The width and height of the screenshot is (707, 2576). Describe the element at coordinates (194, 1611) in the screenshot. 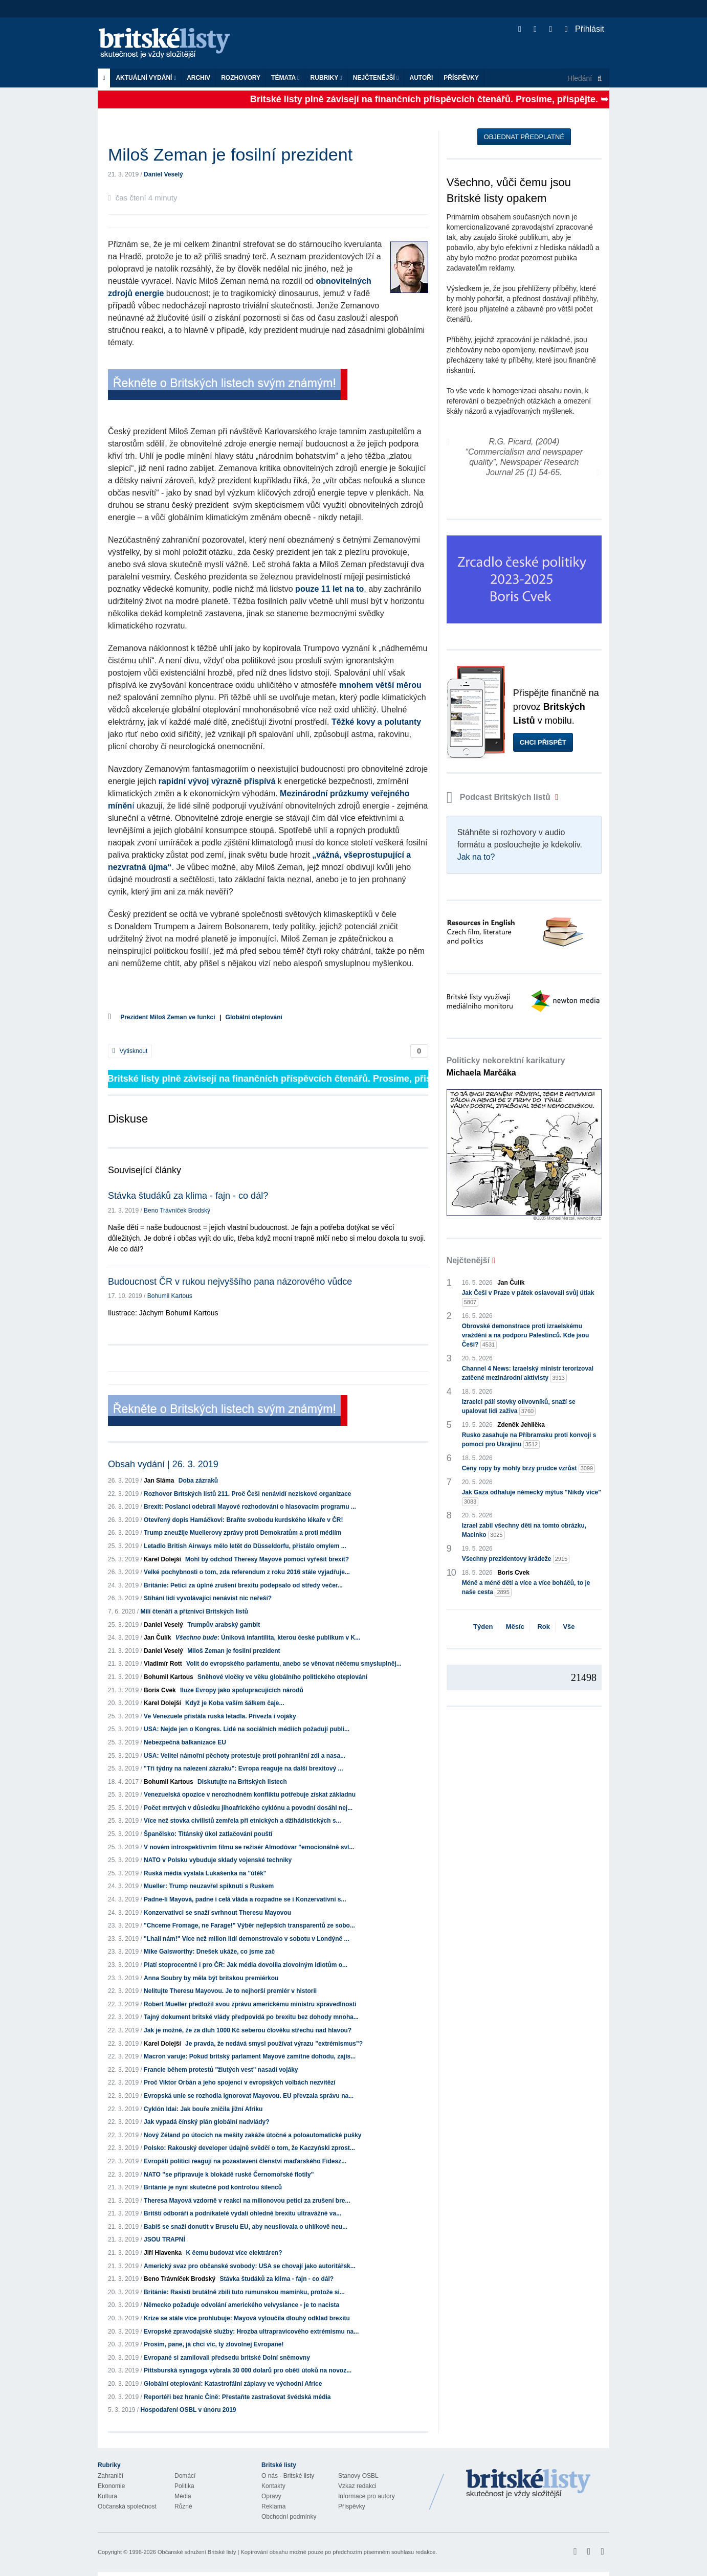

I see `Milí čtenáři a příznivci Britských listů` at that location.